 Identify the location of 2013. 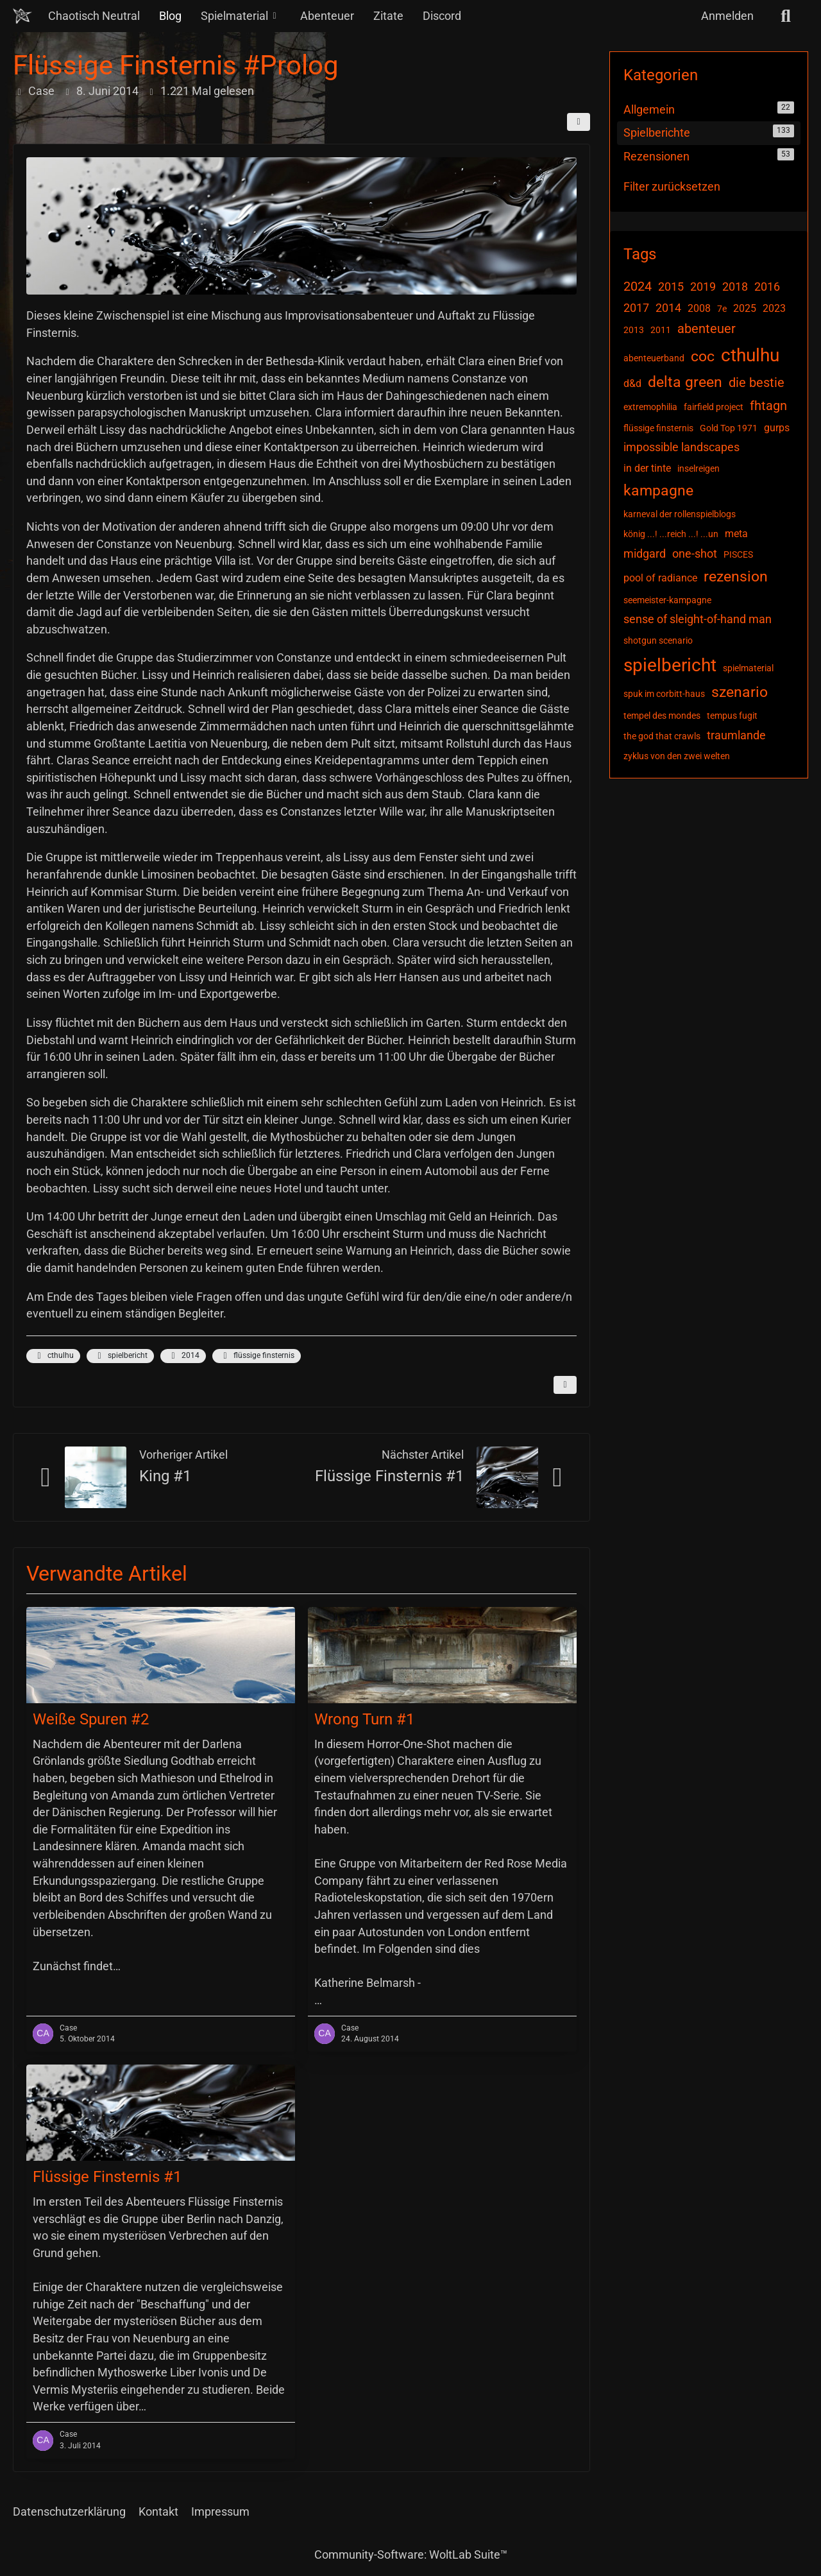
(633, 330).